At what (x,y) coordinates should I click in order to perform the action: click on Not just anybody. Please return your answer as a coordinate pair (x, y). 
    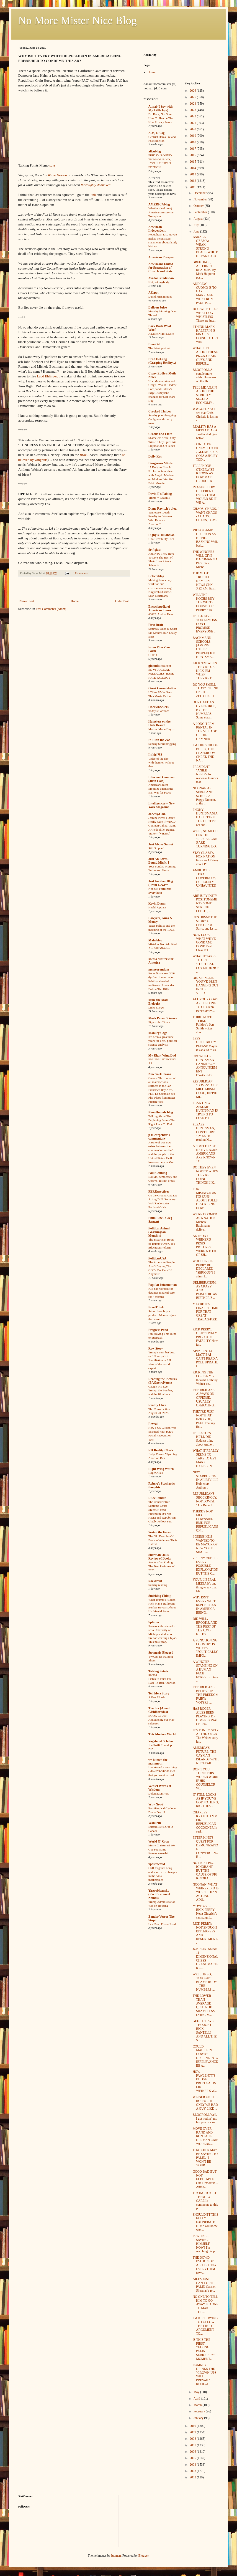
    Looking at the image, I should click on (158, 282).